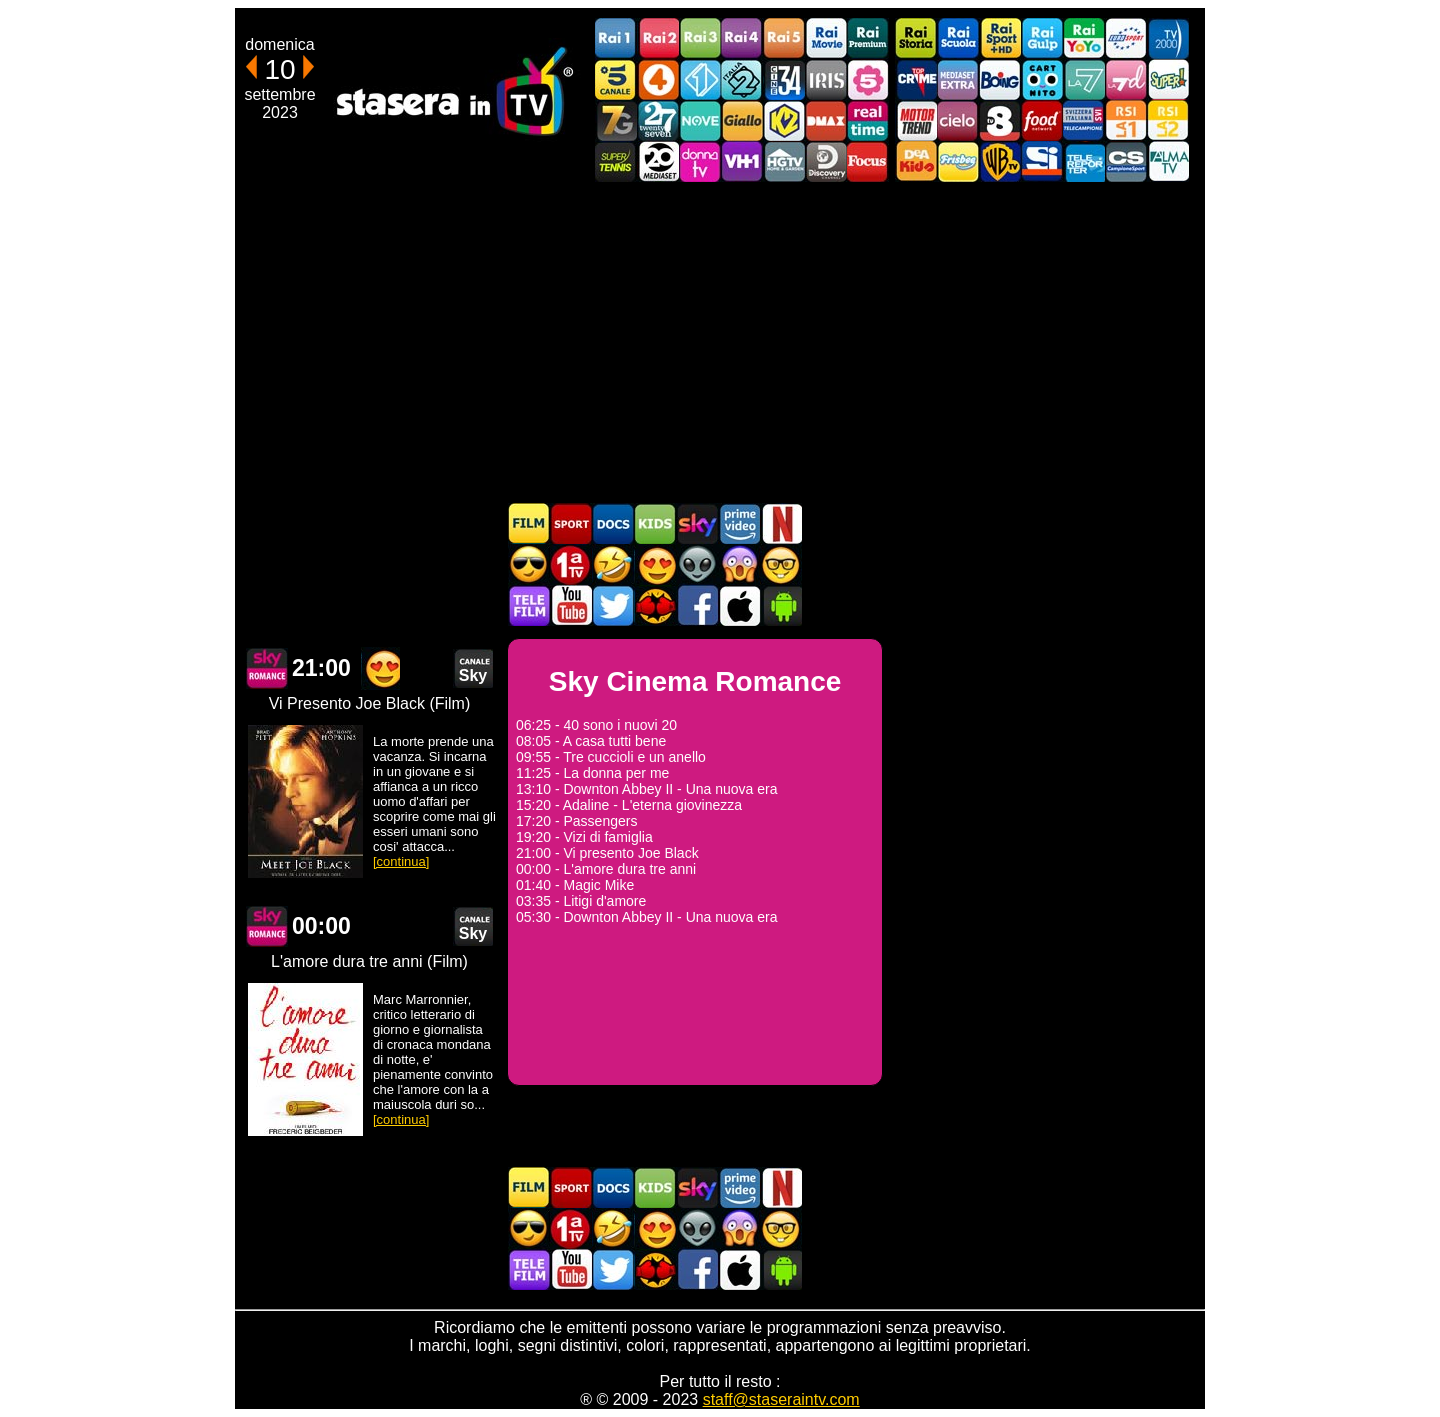 This screenshot has width=1440, height=1417. I want to click on GialloTV, so click(742, 120).